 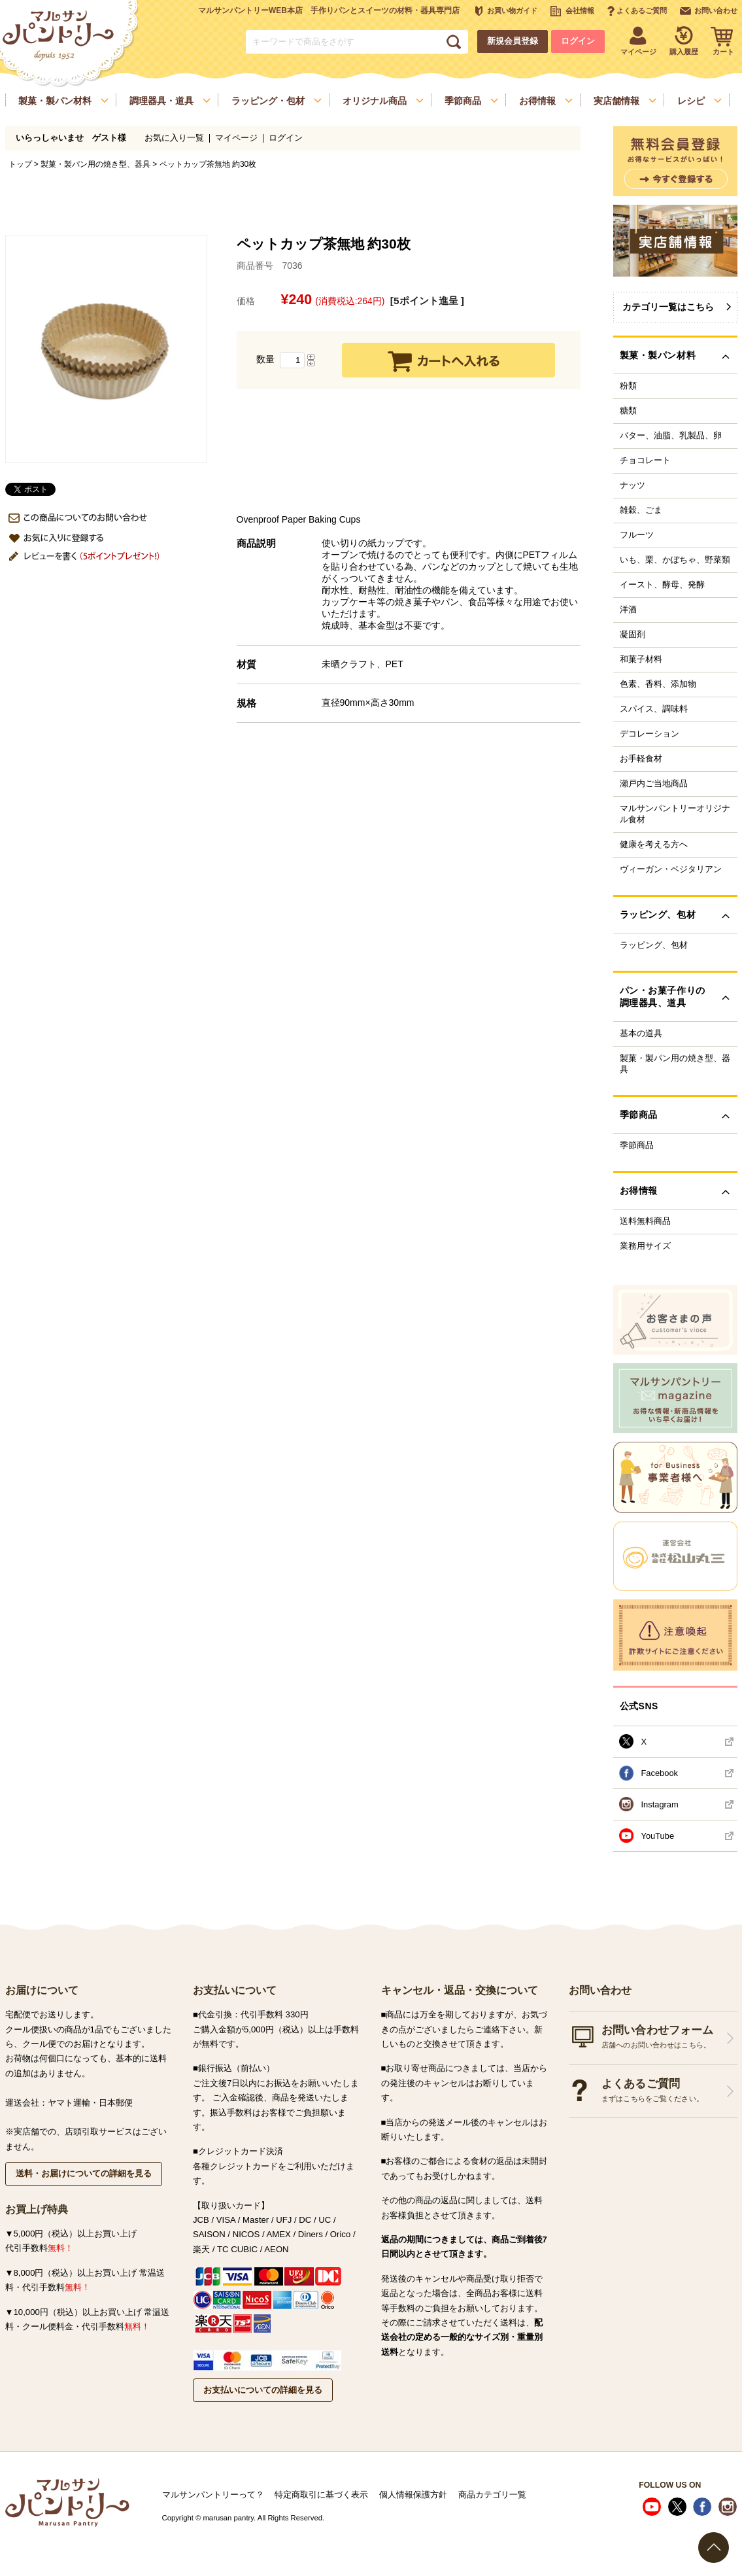 I want to click on 色素、香料、添加物, so click(x=658, y=684).